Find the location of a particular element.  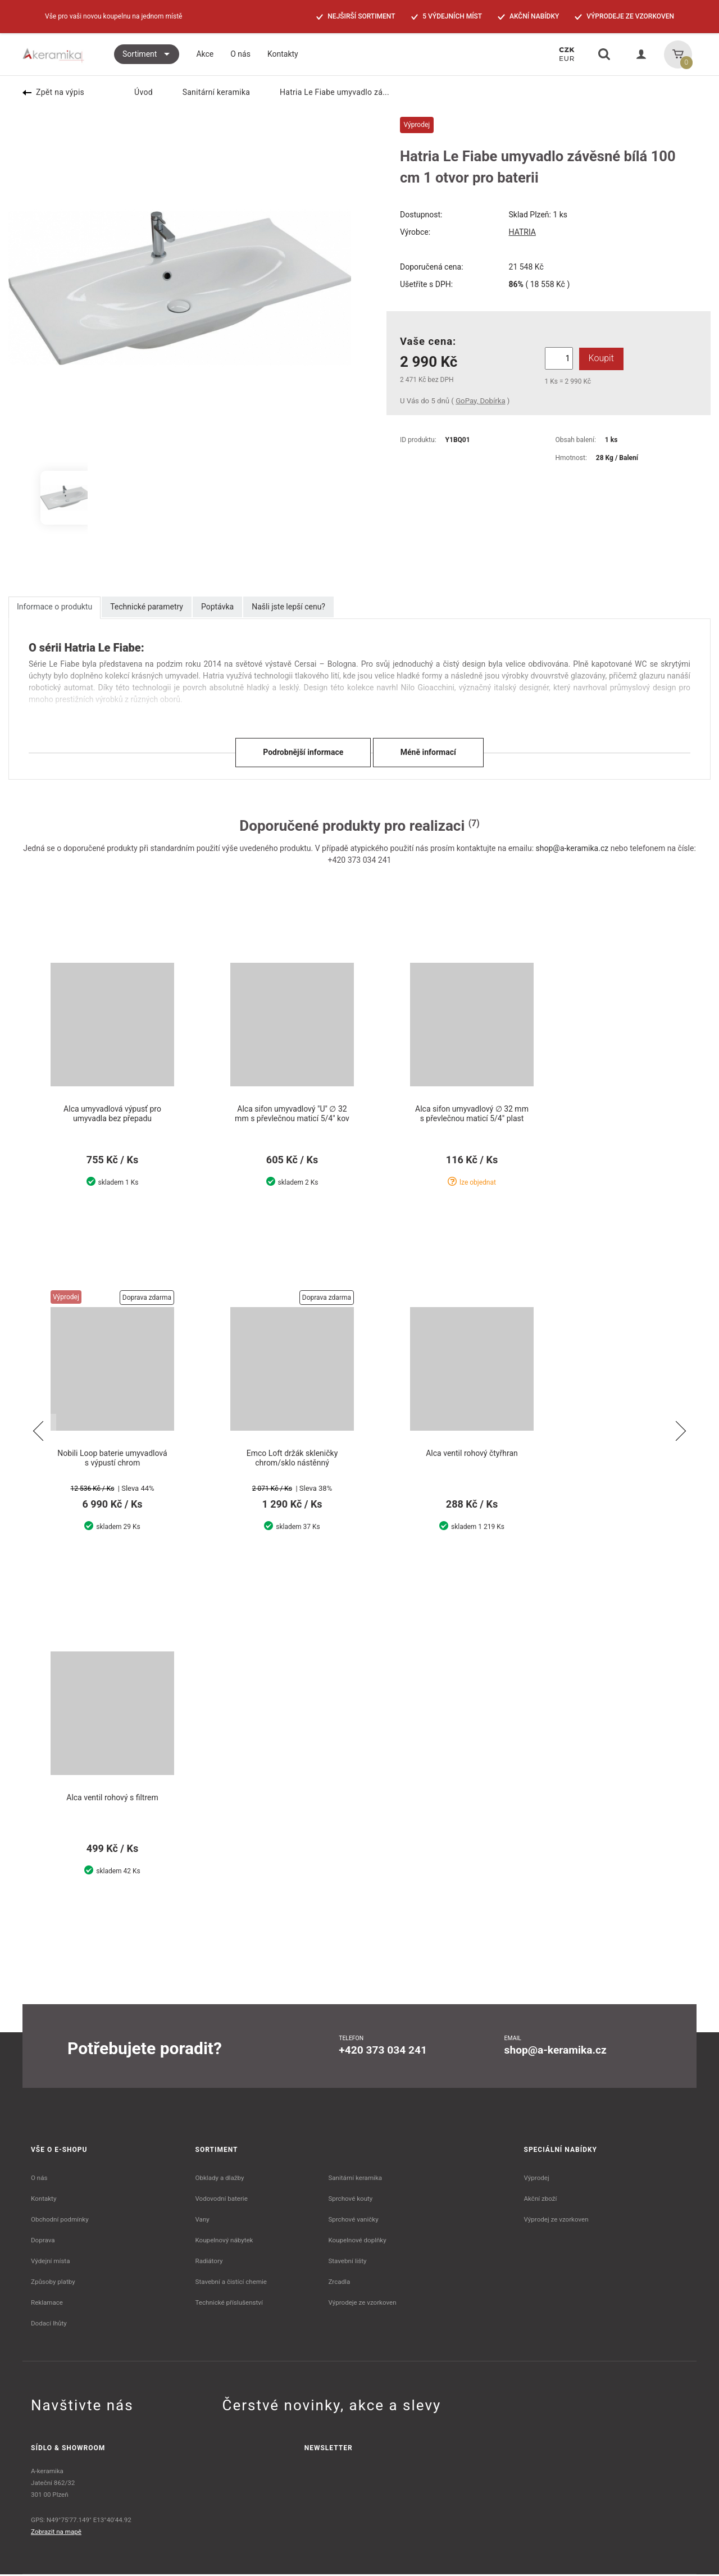

Technické parametry is located at coordinates (146, 606).